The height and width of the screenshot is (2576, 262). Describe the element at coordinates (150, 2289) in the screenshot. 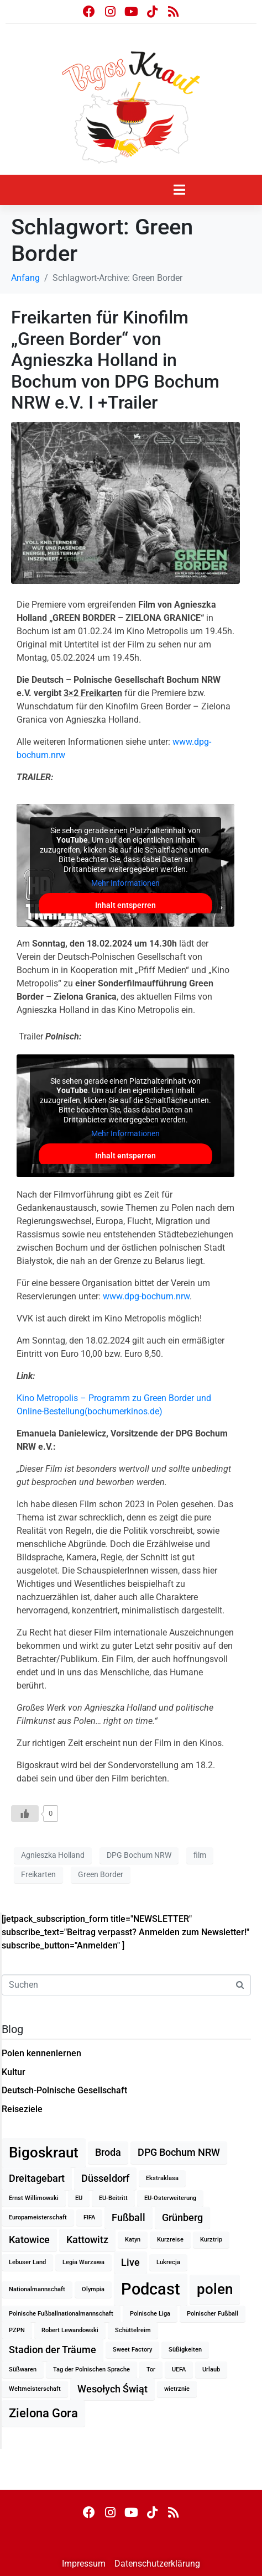

I see `Podcast [Podcast (5 Einträge)]` at that location.